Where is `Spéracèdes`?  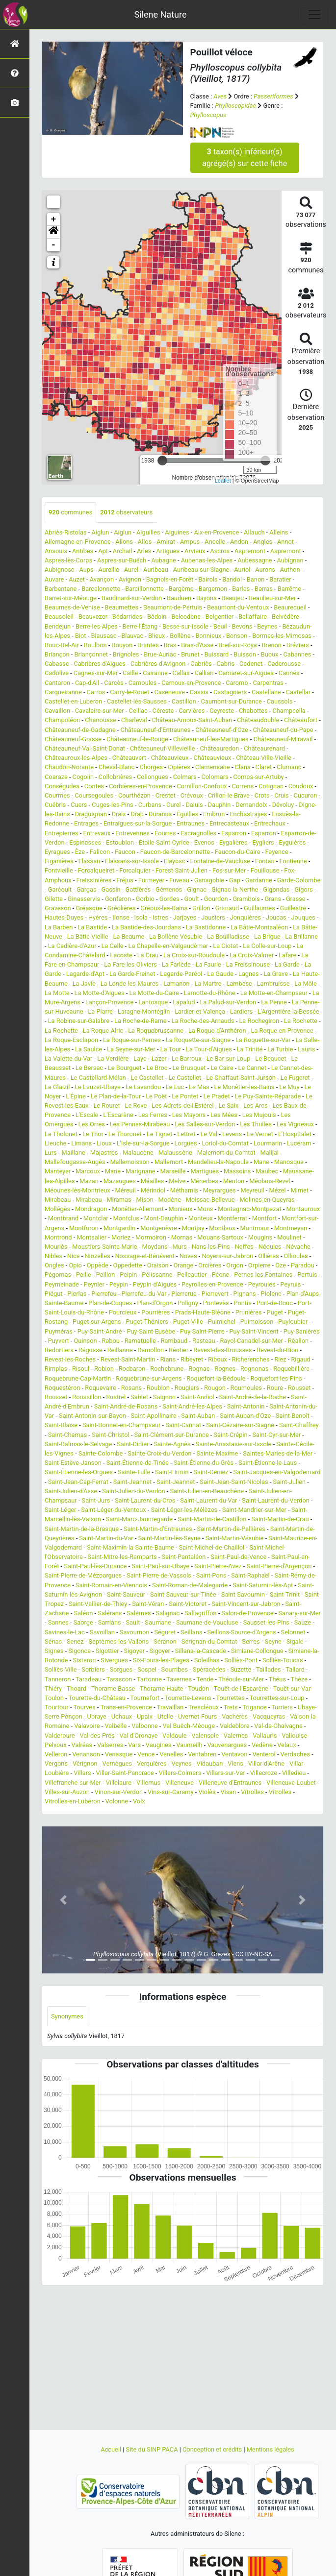 Spéracèdes is located at coordinates (209, 1669).